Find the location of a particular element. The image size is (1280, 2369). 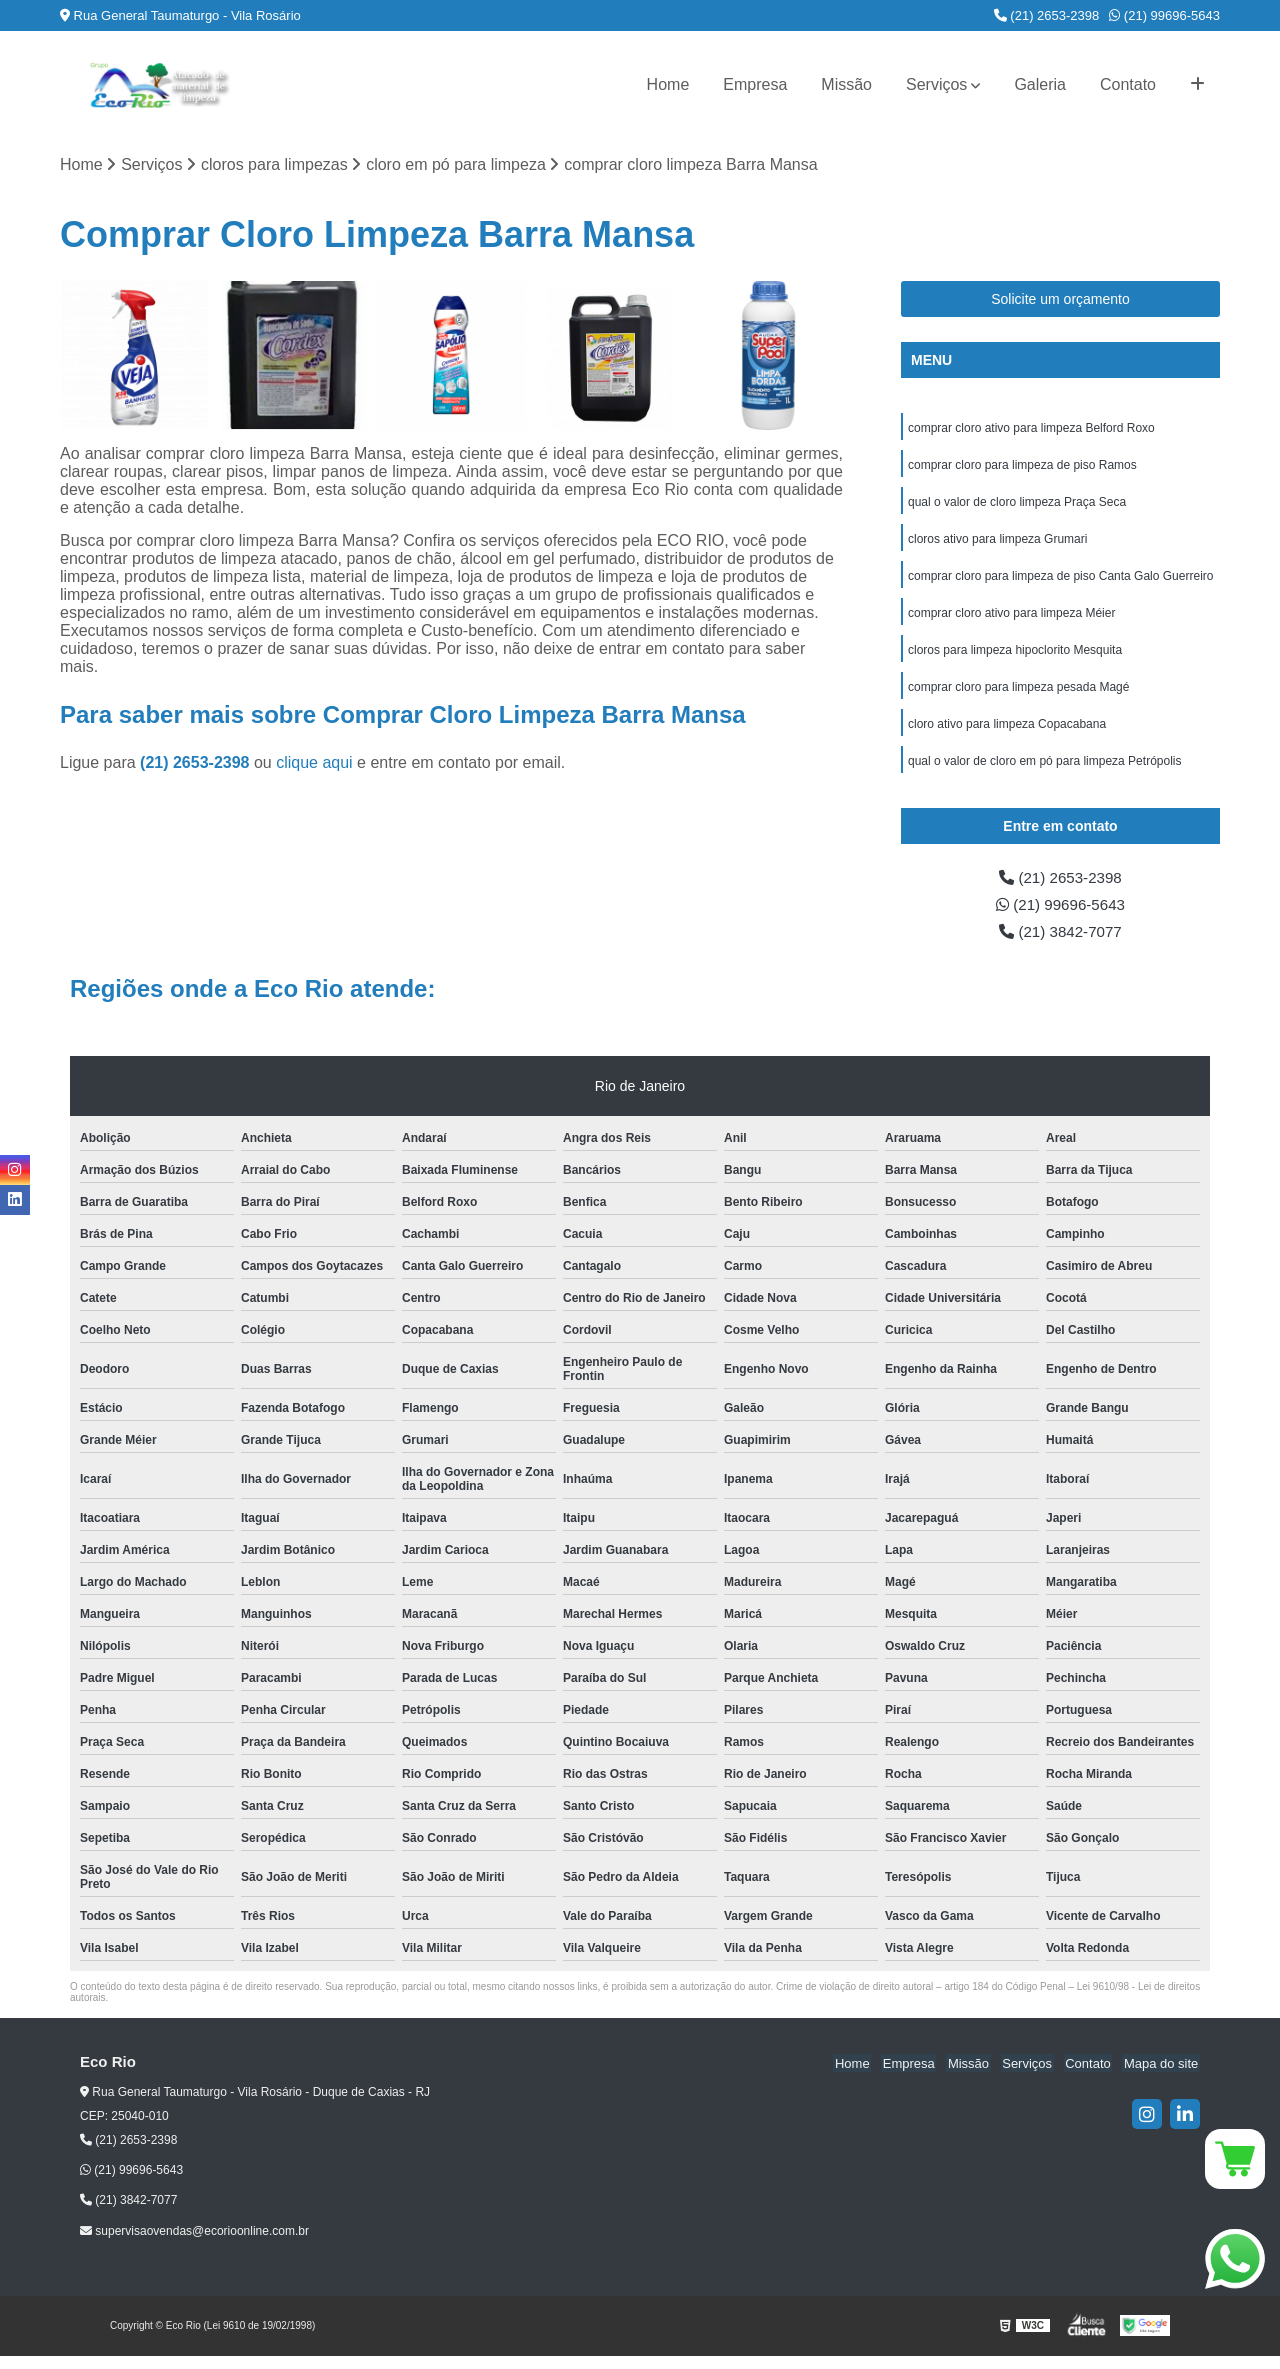

Empresa is located at coordinates (755, 84).